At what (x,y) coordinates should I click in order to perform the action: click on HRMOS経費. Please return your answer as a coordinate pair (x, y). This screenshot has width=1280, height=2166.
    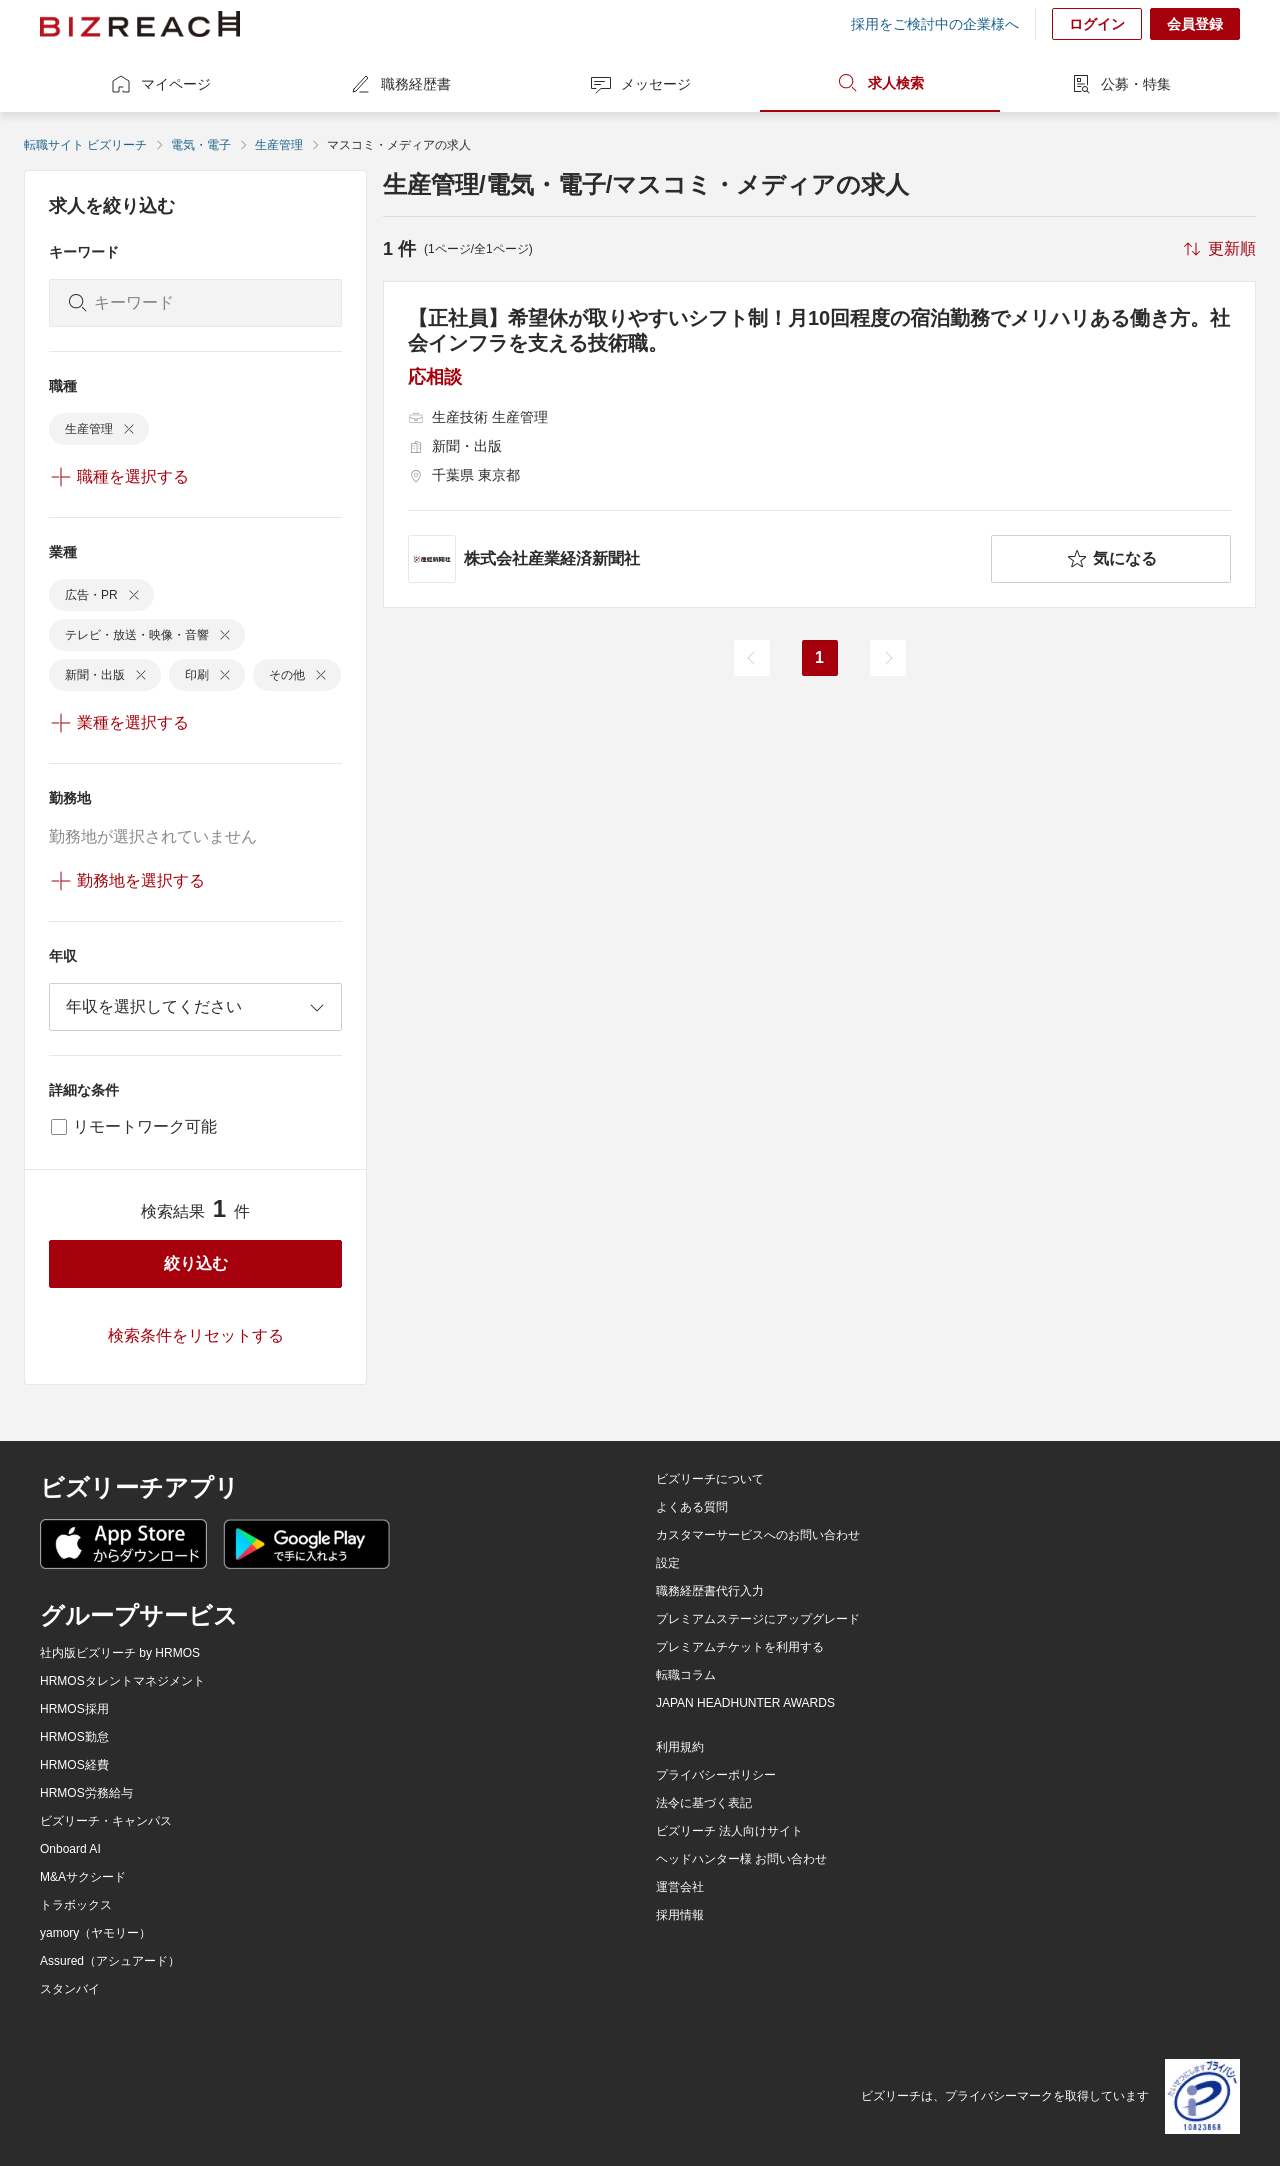
    Looking at the image, I should click on (74, 1765).